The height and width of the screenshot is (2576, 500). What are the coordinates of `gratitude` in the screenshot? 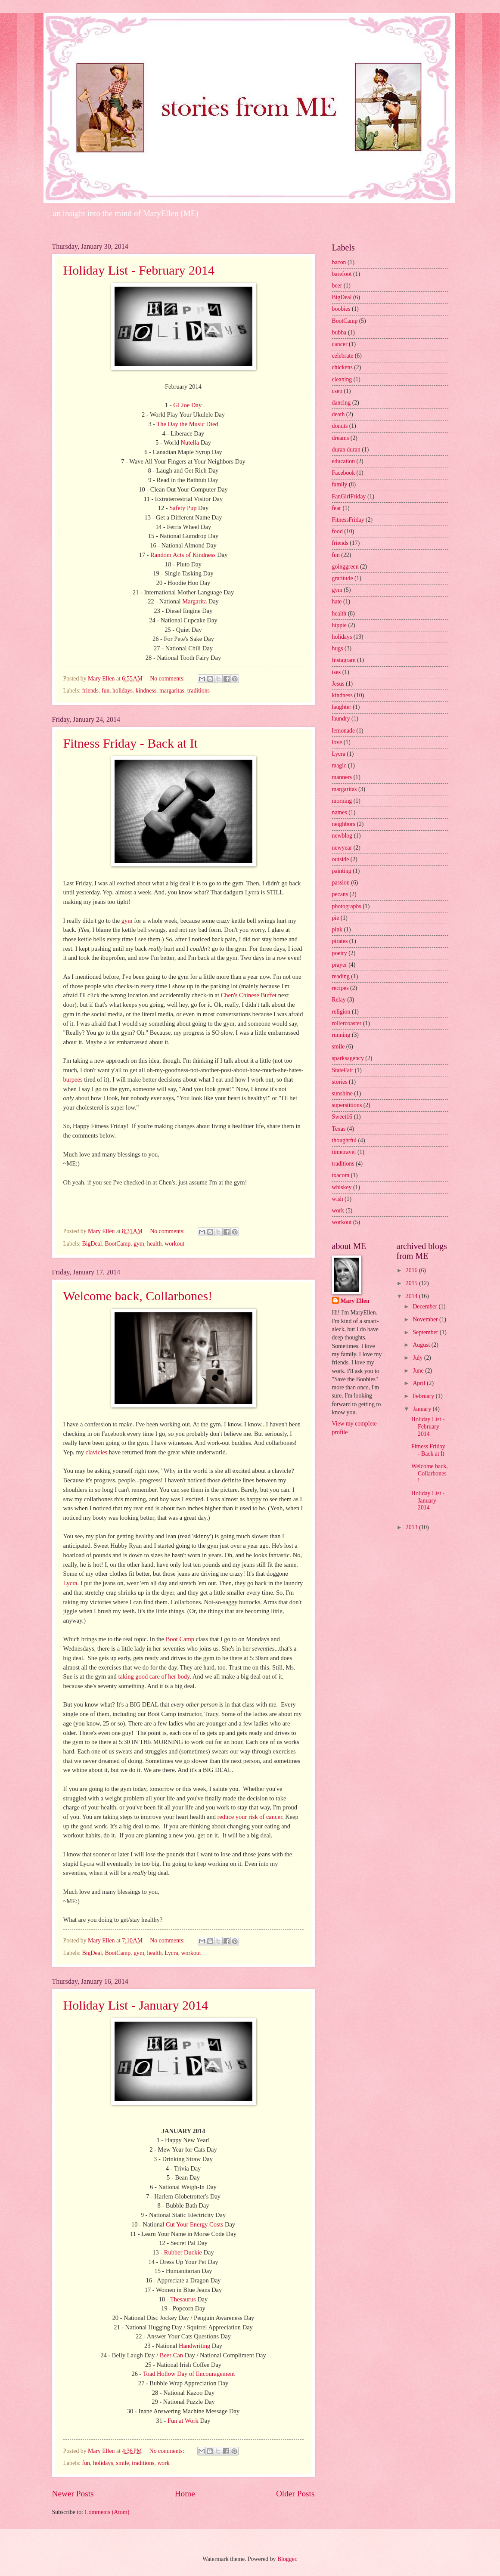 It's located at (342, 578).